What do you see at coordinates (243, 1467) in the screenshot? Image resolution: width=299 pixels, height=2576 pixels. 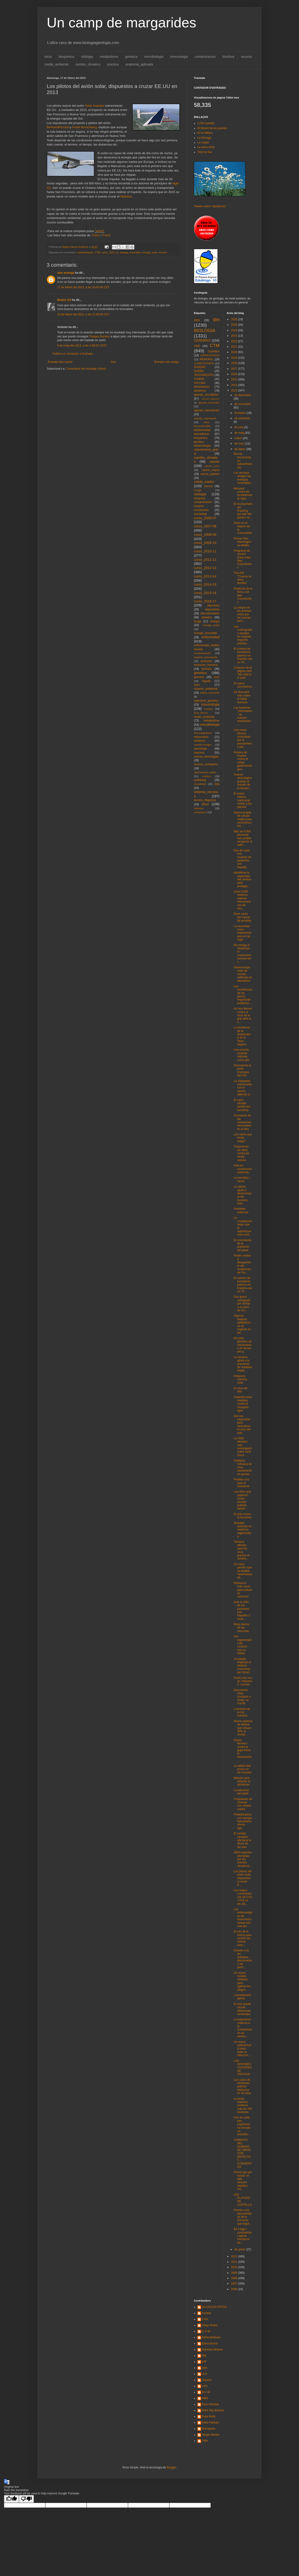 I see `Analitzen l'eficàcia de nous tractaments en pacien...` at bounding box center [243, 1467].